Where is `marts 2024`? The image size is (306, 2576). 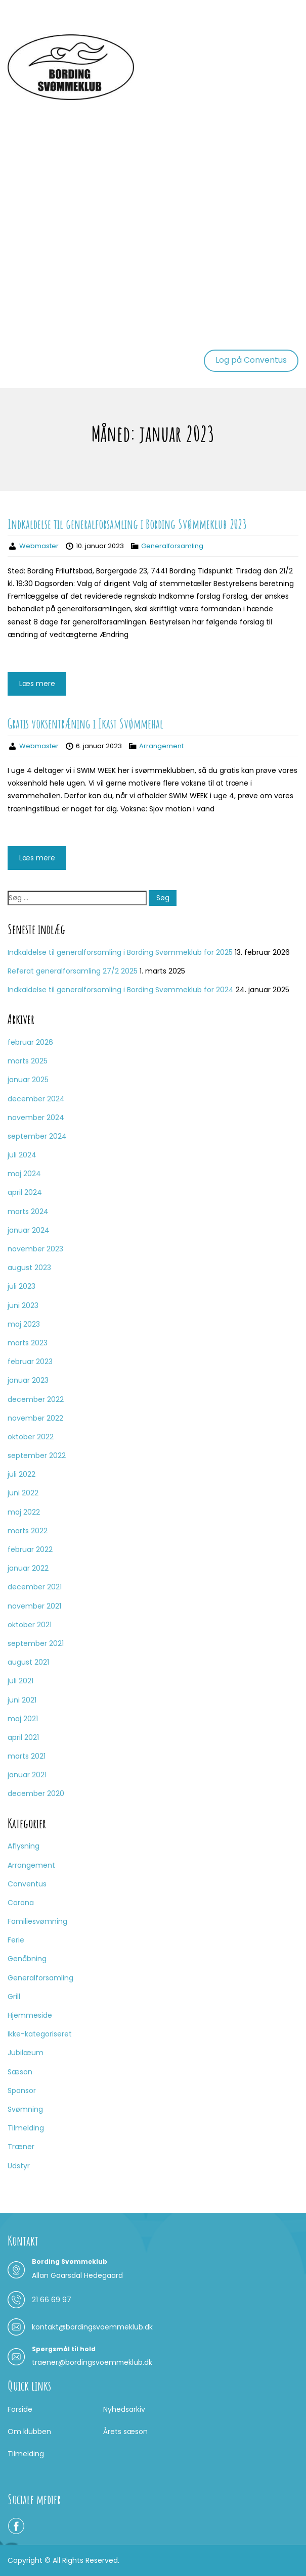 marts 2024 is located at coordinates (28, 1211).